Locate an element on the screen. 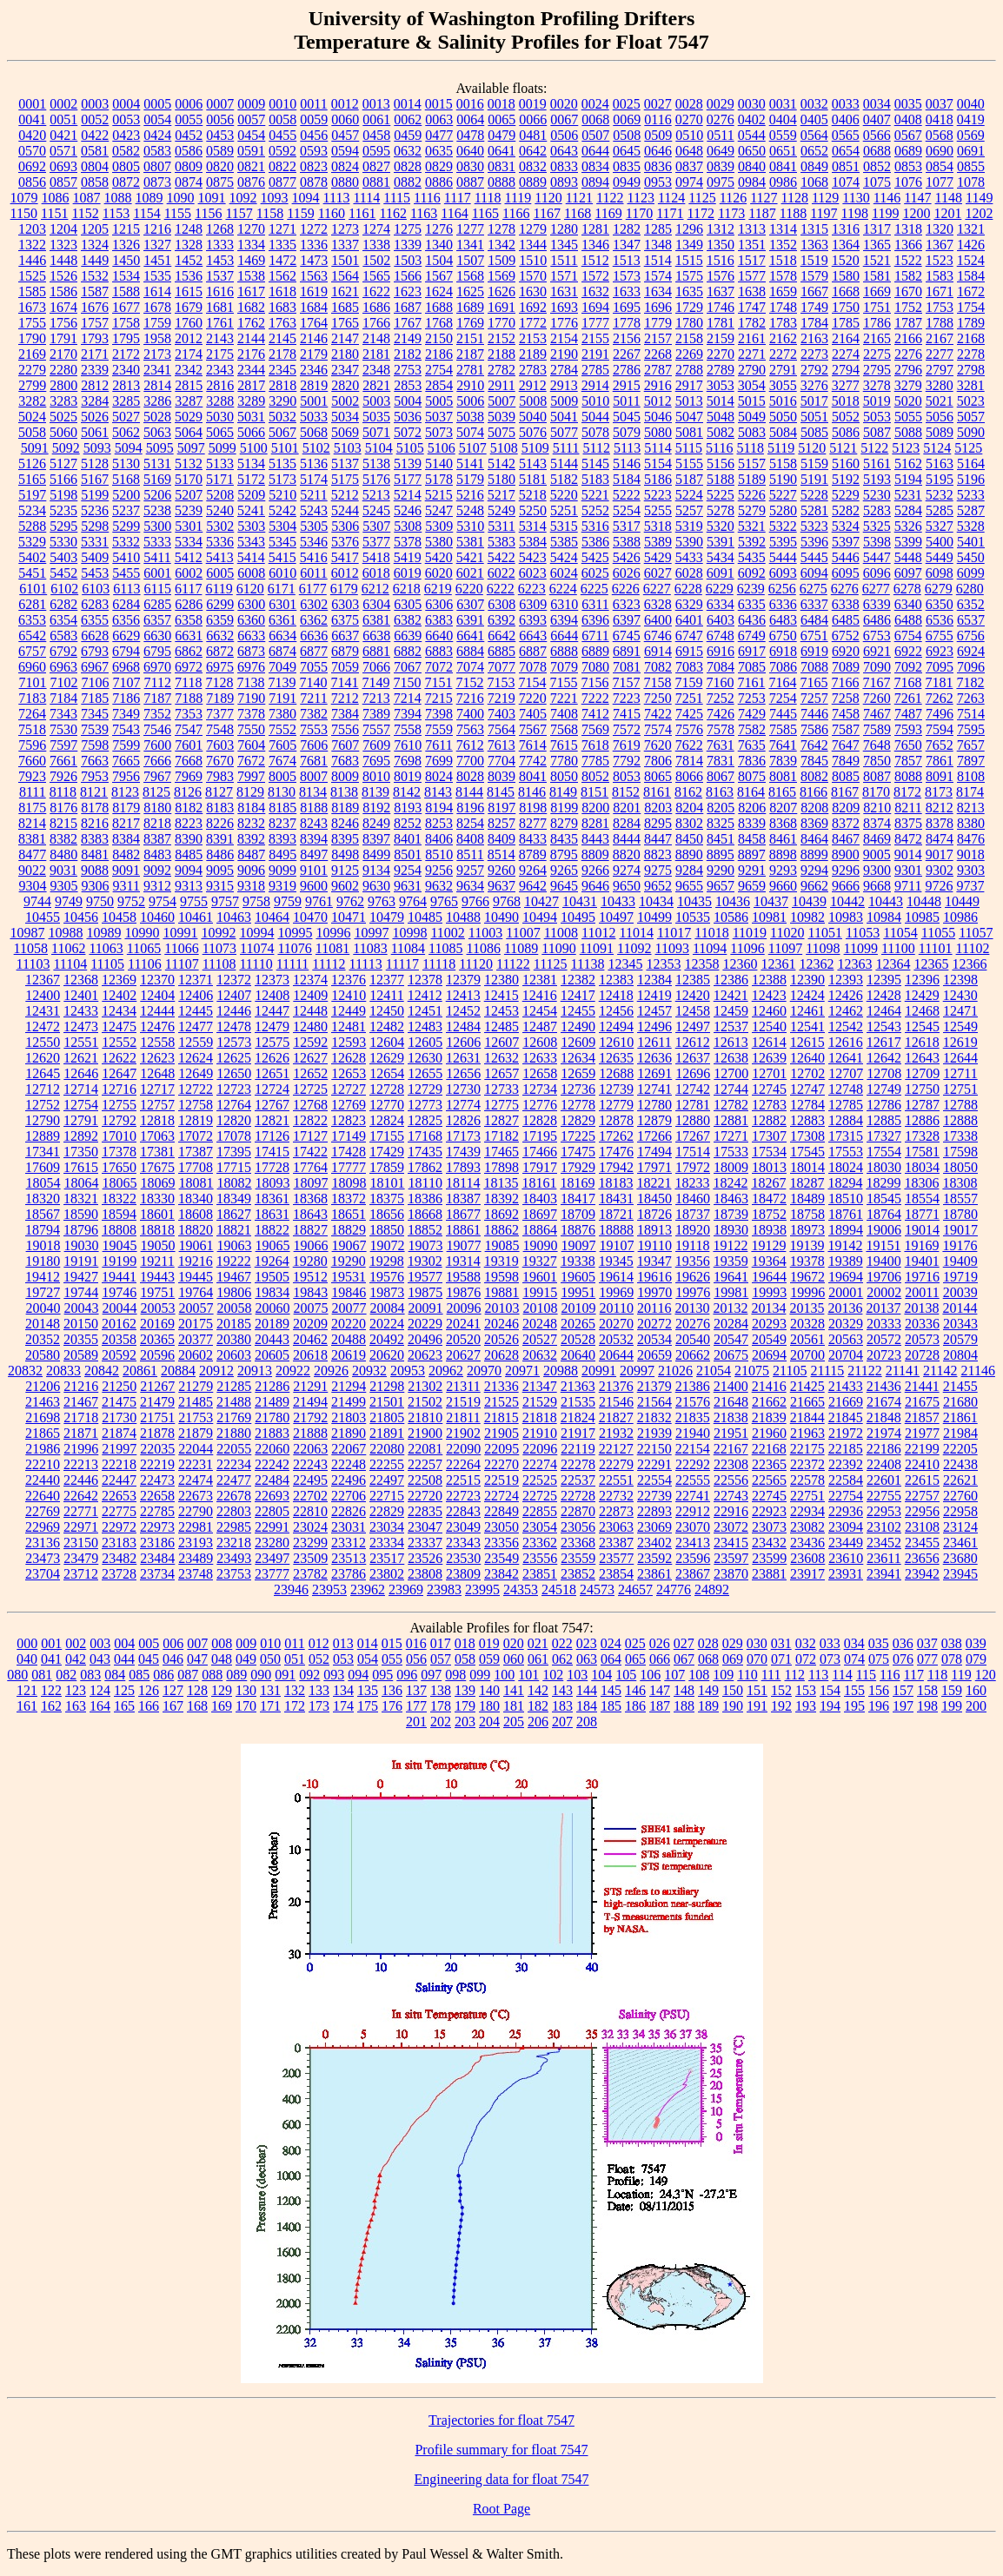  11094 is located at coordinates (710, 948).